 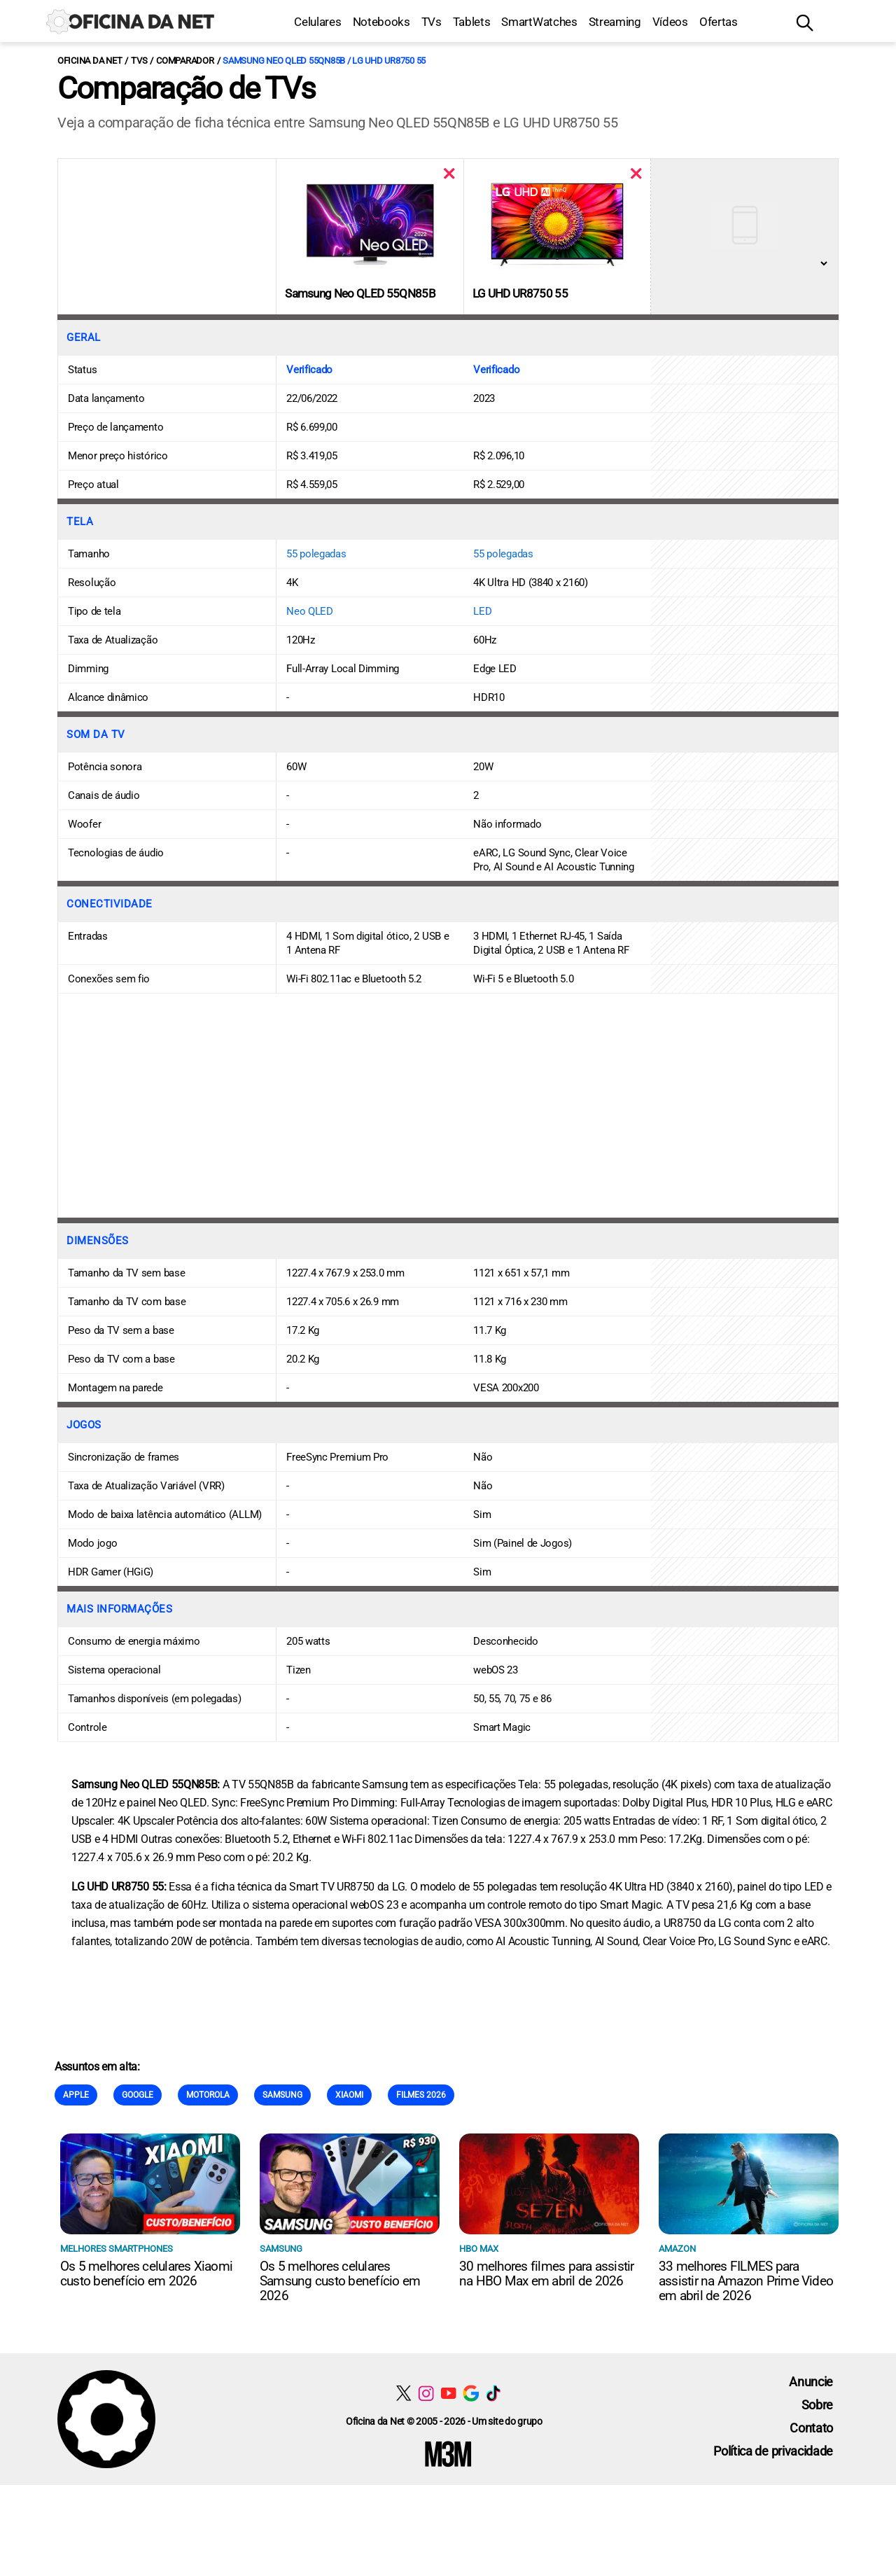 I want to click on Os 5 melhores celulares Samsung custo benefício em 2026, so click(x=340, y=2281).